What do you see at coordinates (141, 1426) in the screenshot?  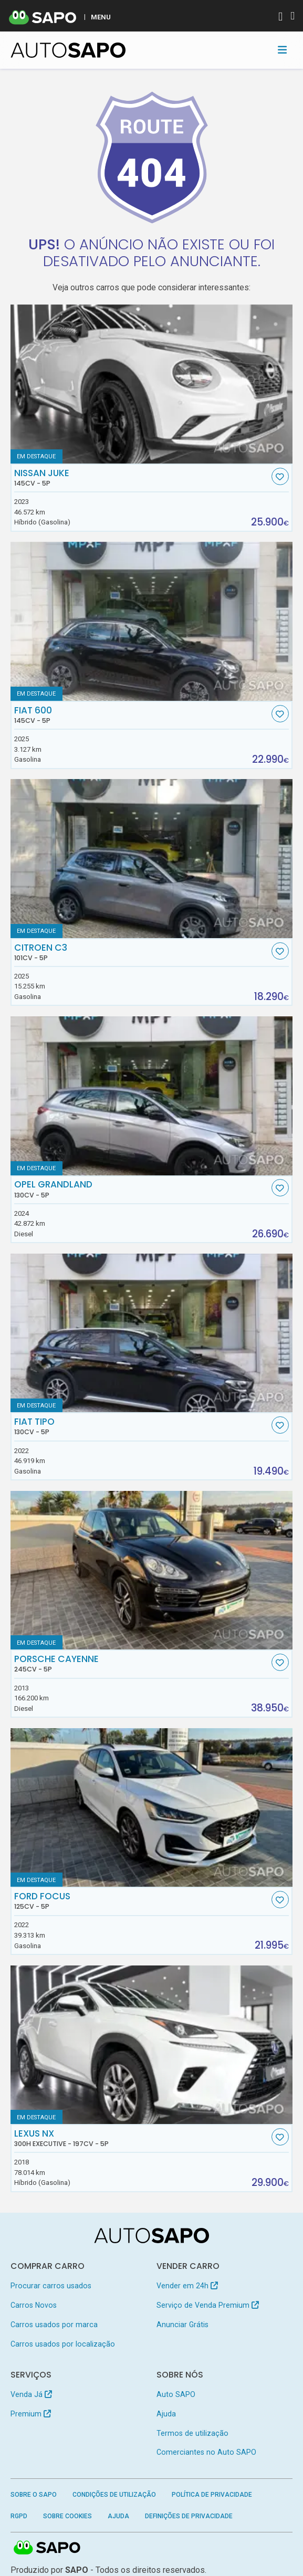 I see `Fiat Tipo` at bounding box center [141, 1426].